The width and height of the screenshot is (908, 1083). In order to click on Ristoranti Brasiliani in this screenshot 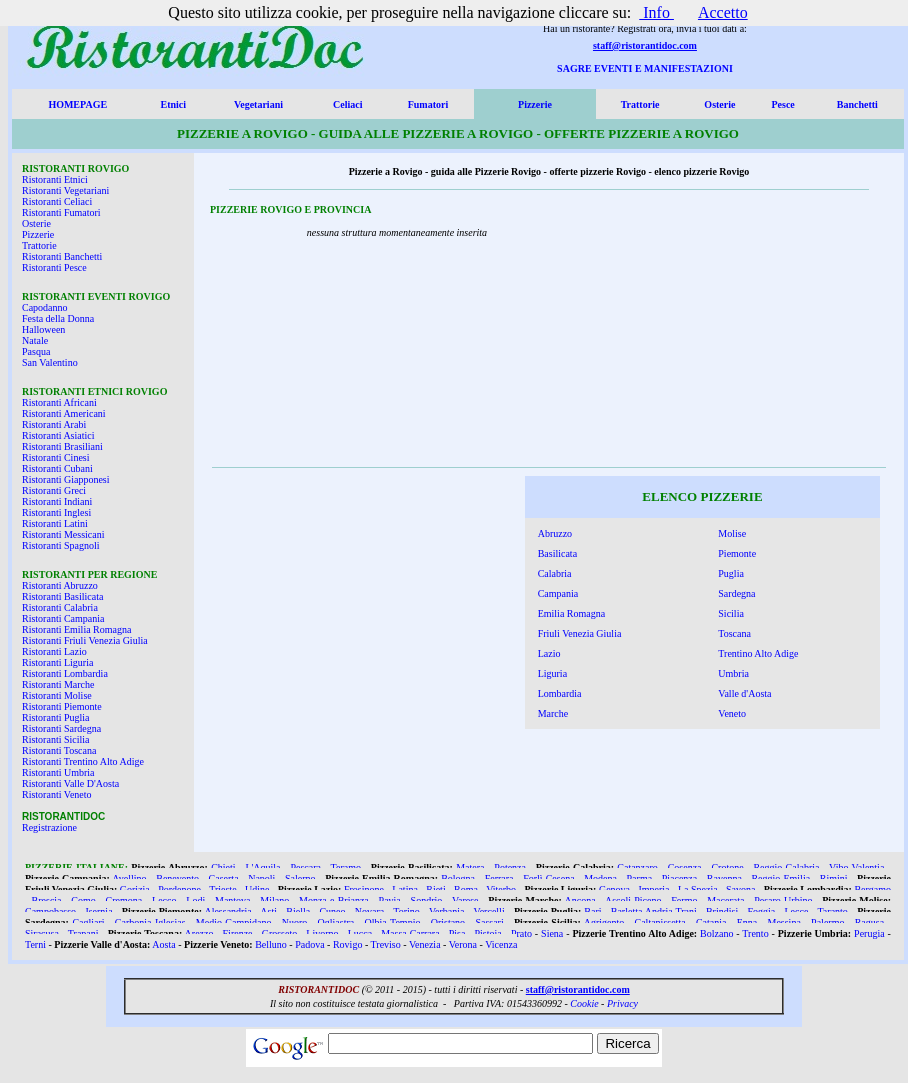, I will do `click(62, 446)`.